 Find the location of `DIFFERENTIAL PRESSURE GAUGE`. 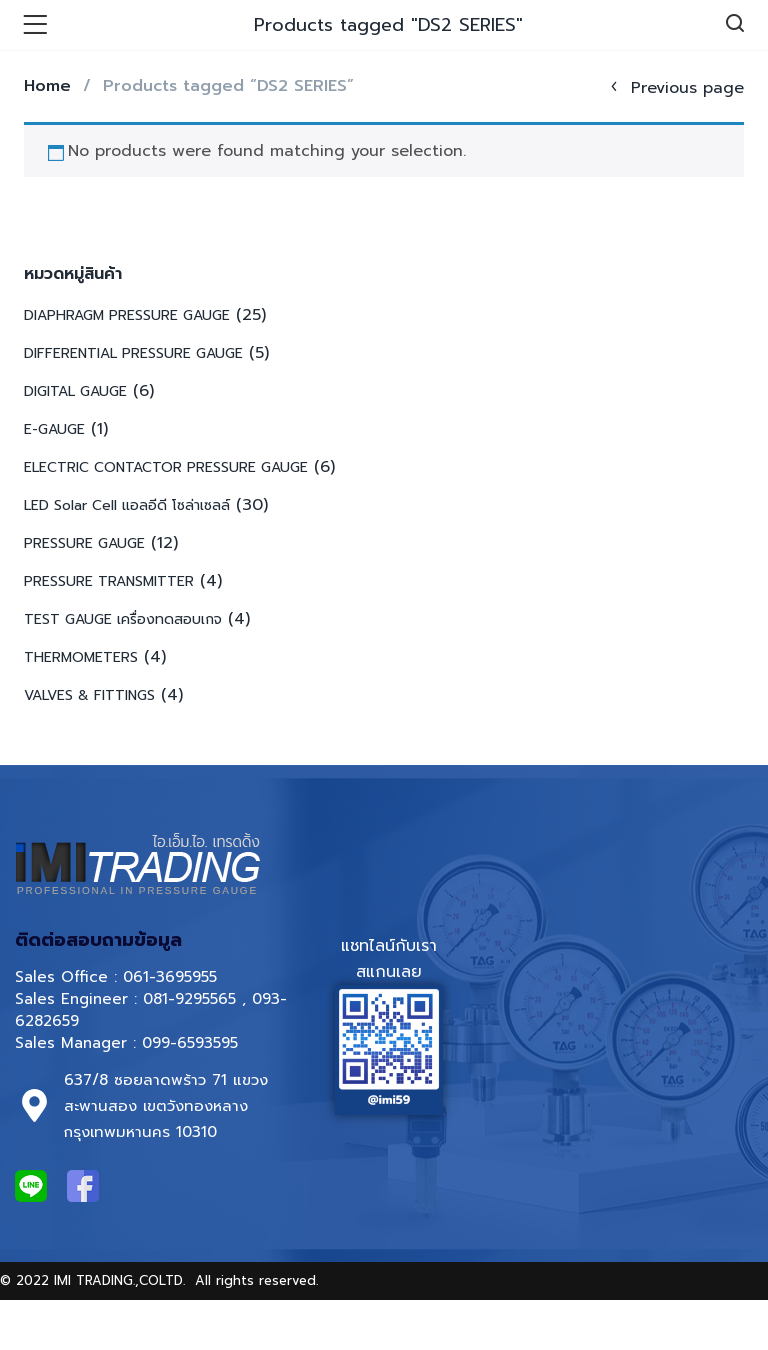

DIFFERENTIAL PRESSURE GAUGE is located at coordinates (133, 353).